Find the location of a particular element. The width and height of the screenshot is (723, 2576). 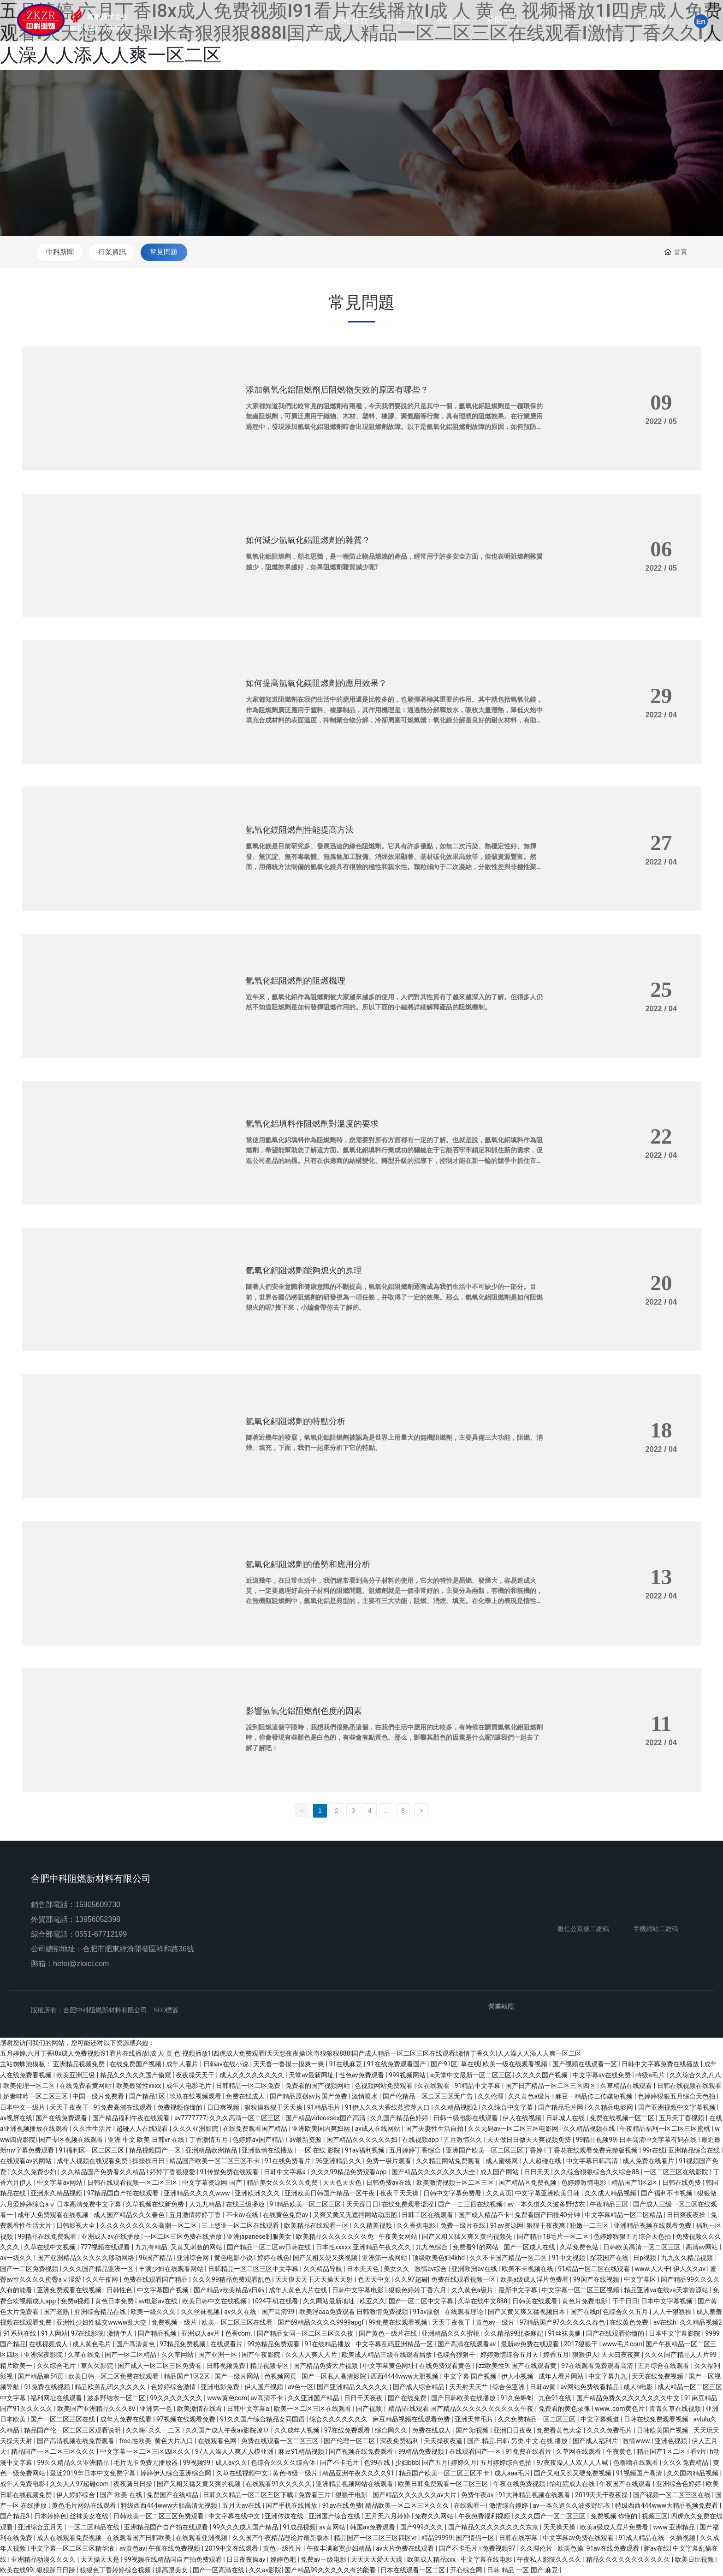

色综合久久五月 is located at coordinates (626, 2312).